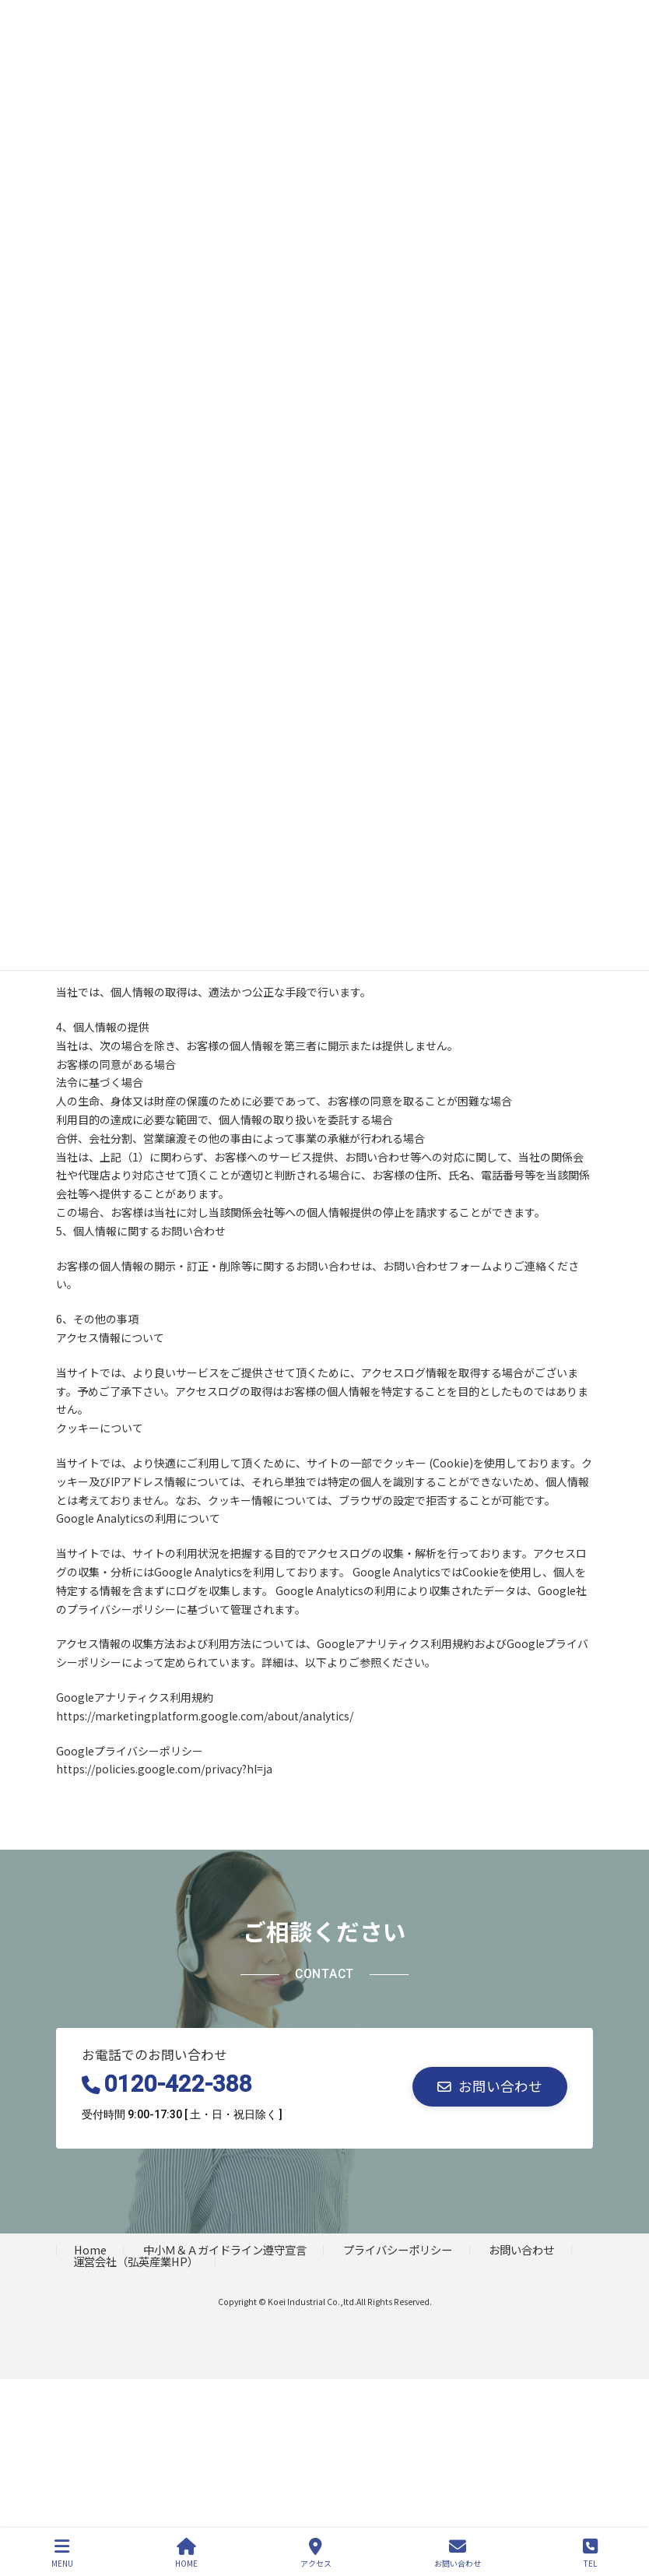 The height and width of the screenshot is (2576, 649). Describe the element at coordinates (397, 2249) in the screenshot. I see `プライバシーポリシー` at that location.